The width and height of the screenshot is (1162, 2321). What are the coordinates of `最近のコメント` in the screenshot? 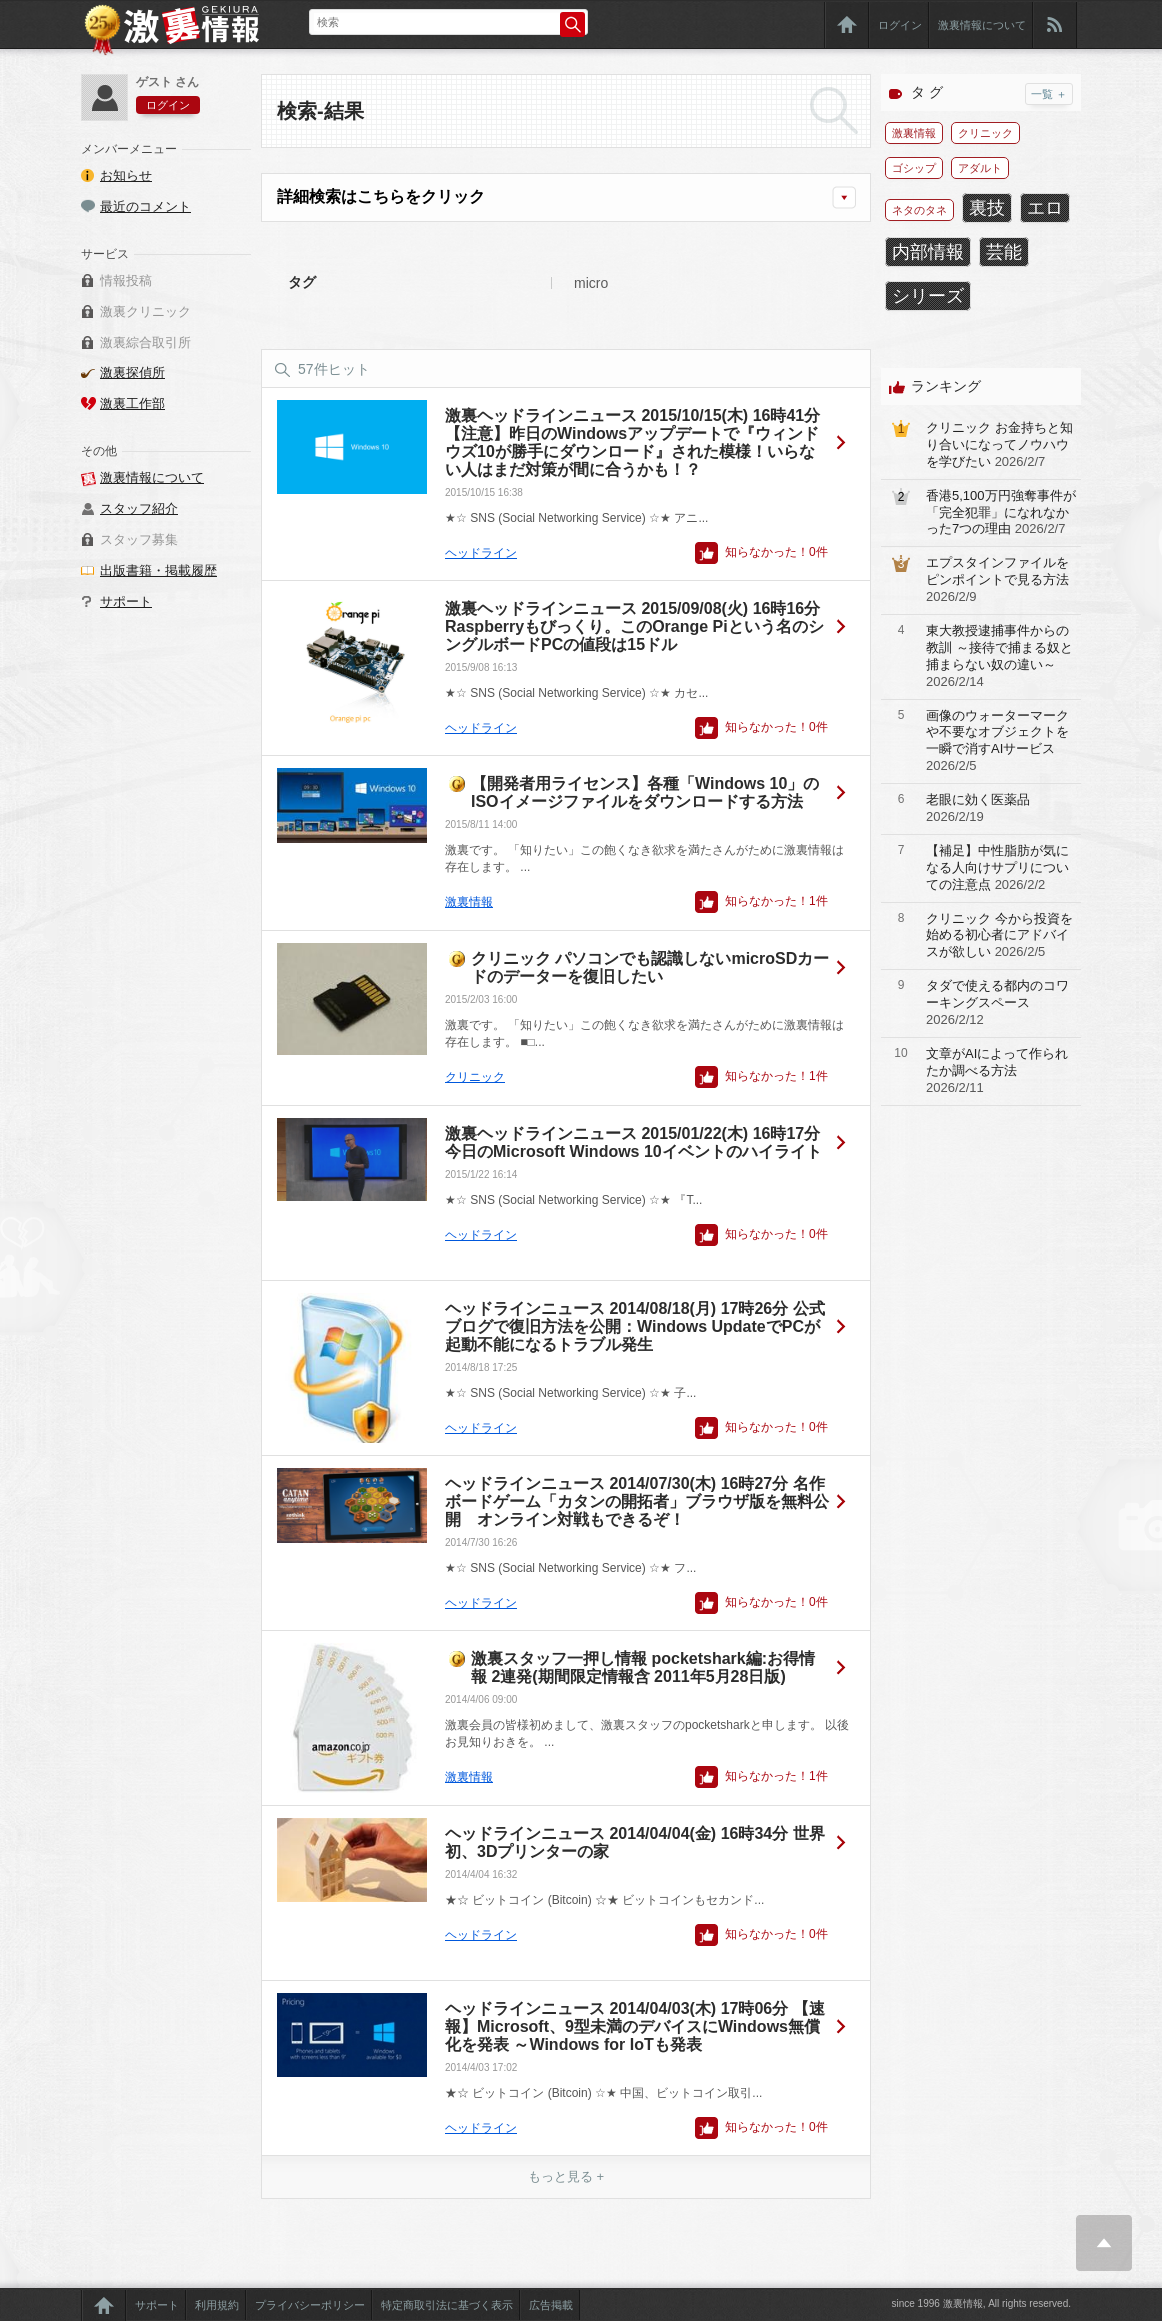 It's located at (145, 206).